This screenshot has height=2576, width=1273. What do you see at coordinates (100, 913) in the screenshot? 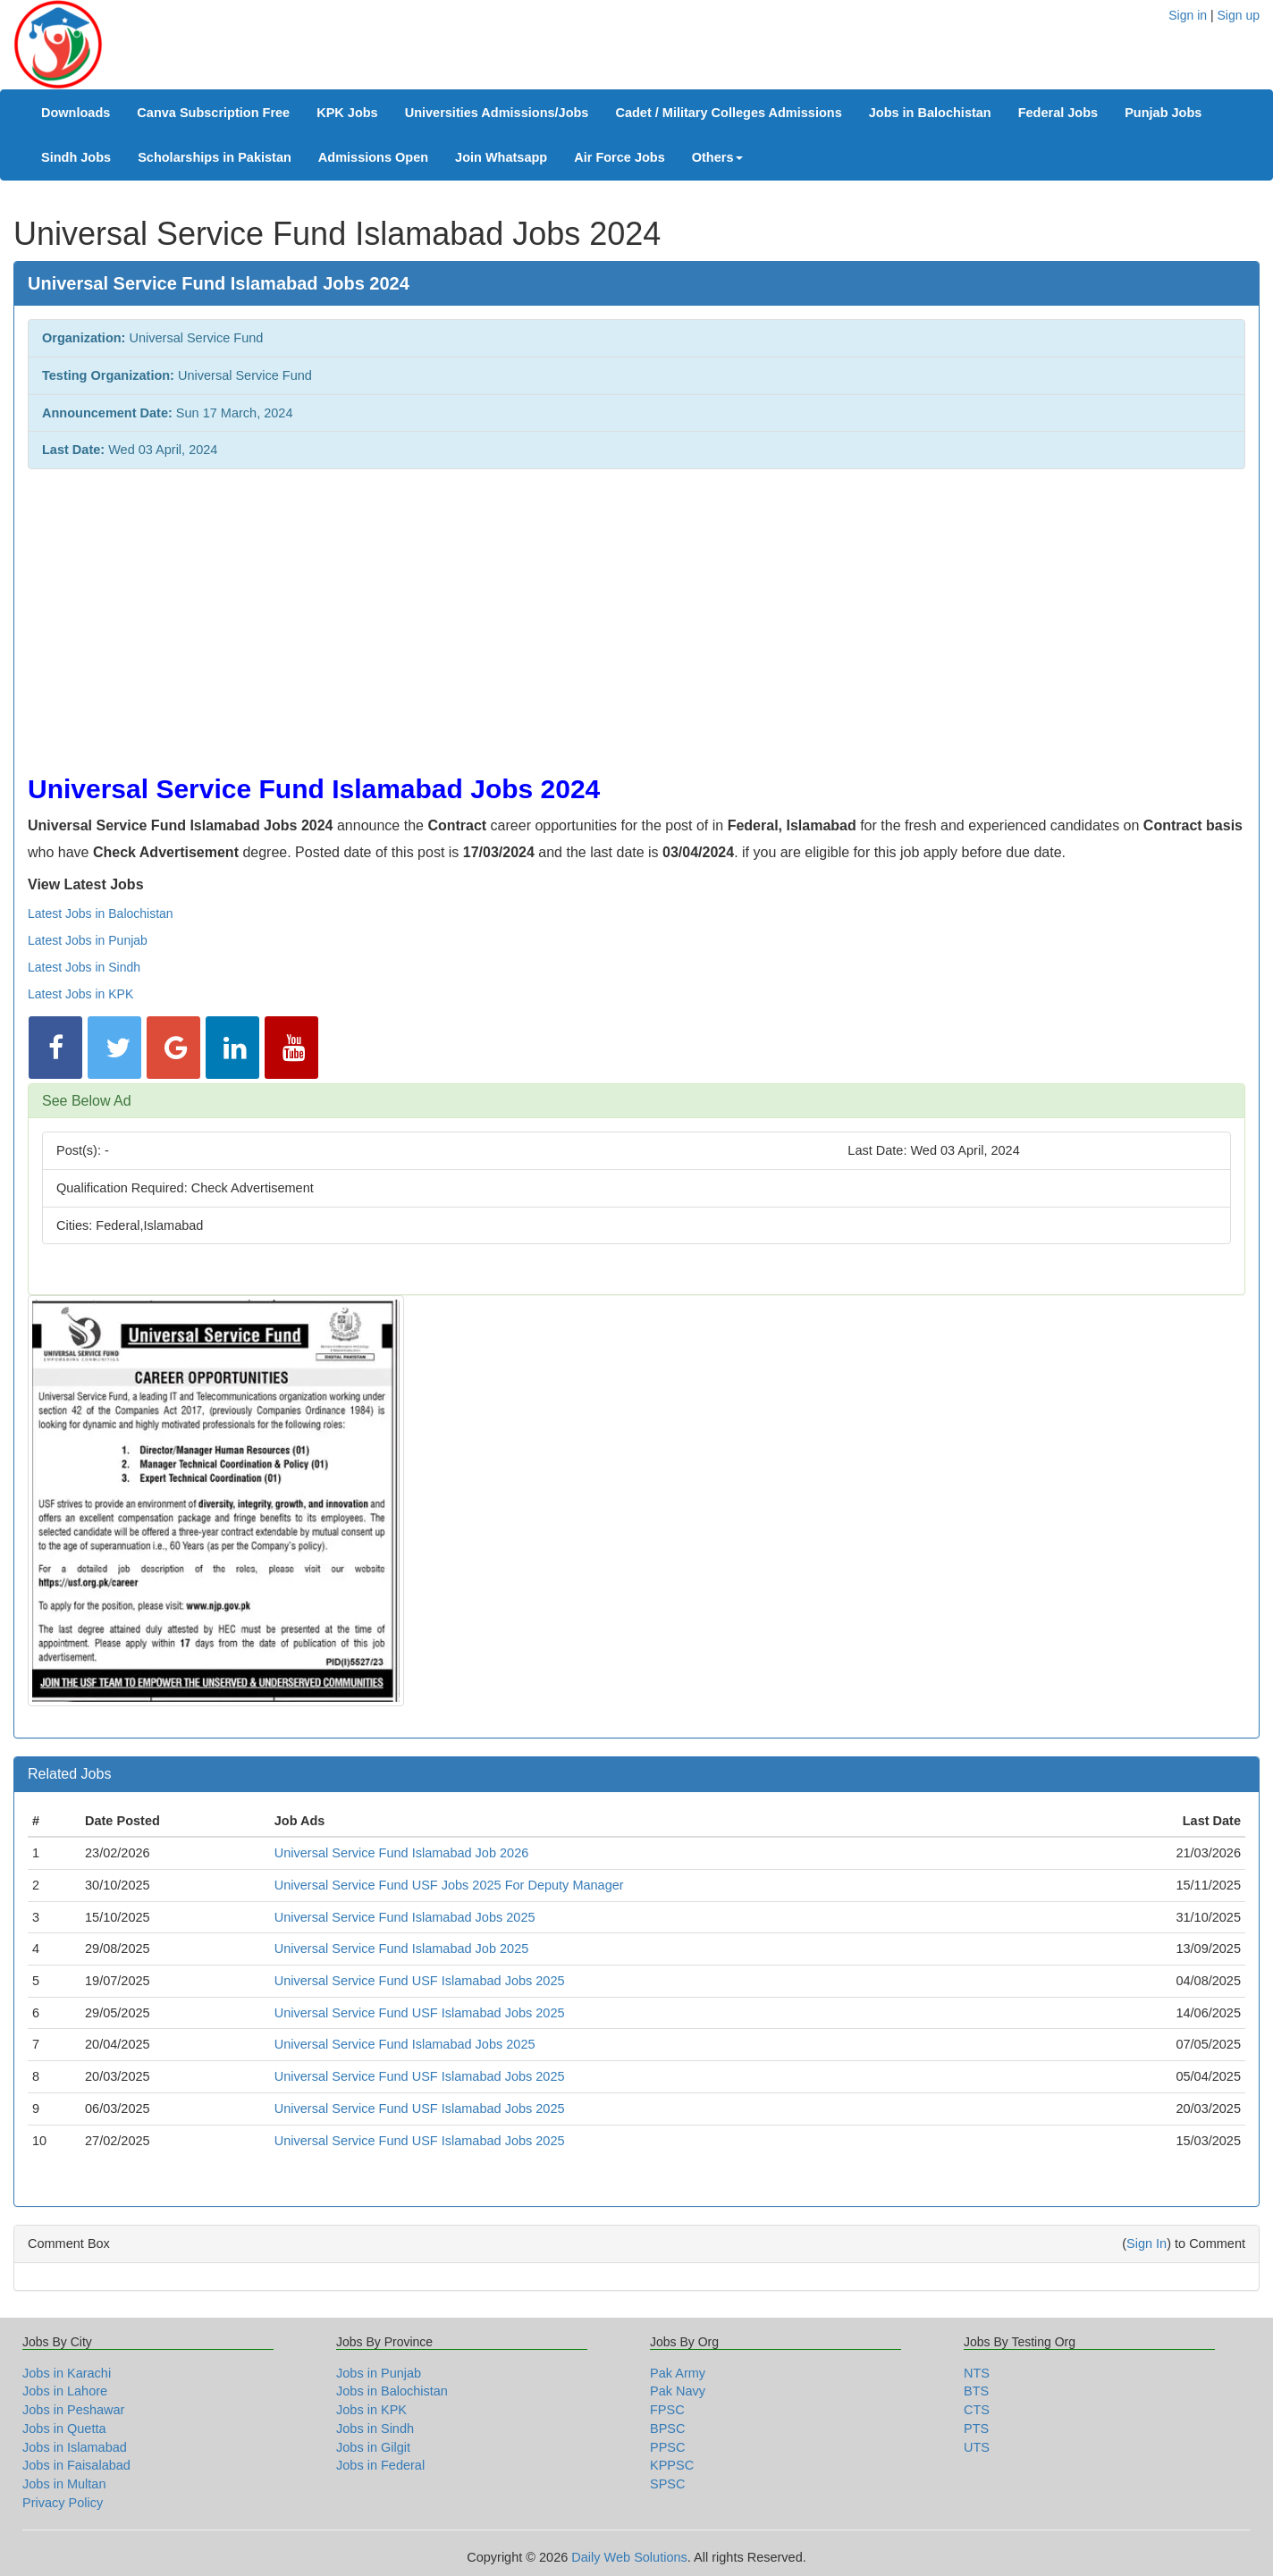
I see `Latest Jobs in Balochistan` at bounding box center [100, 913].